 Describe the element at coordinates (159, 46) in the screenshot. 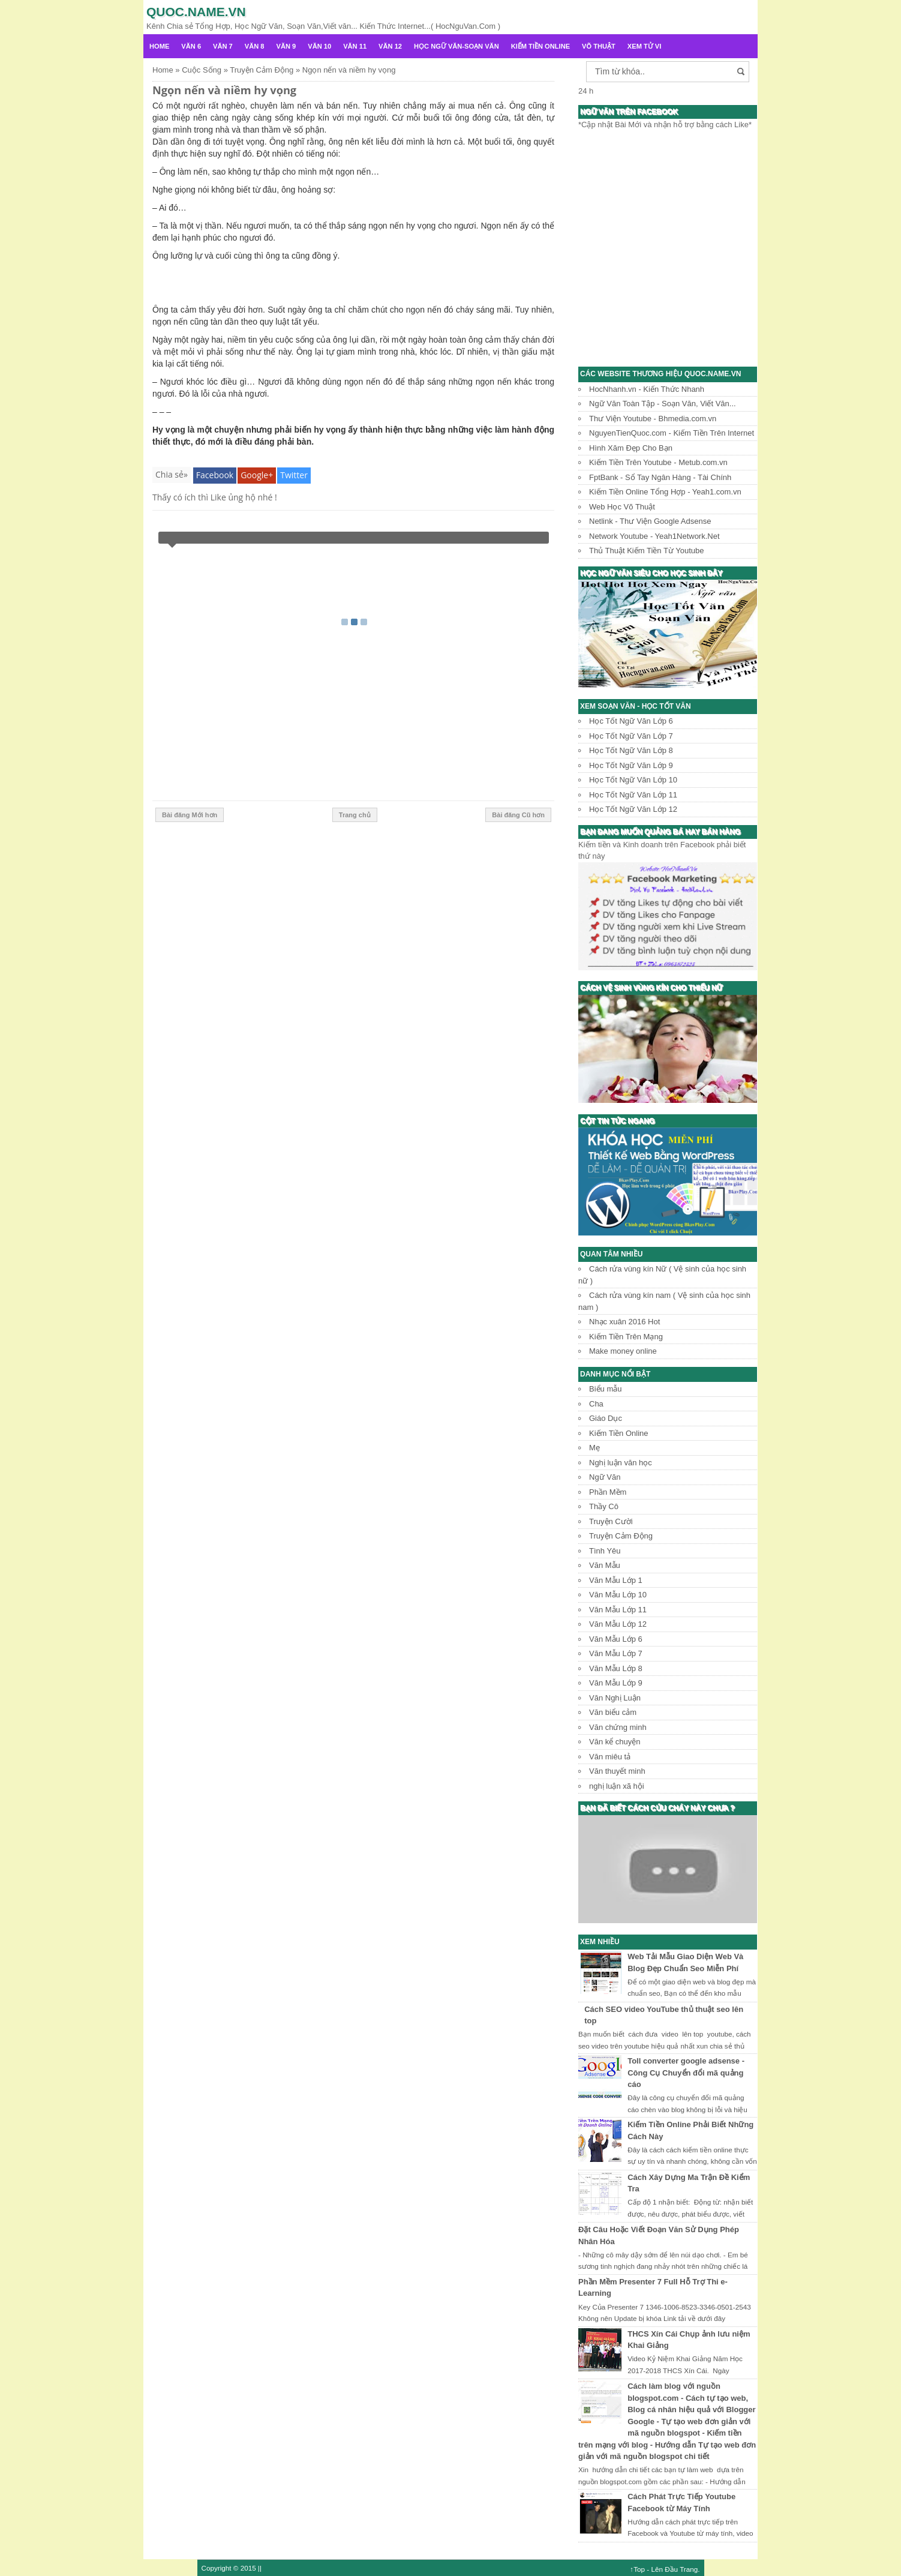

I see `Home` at that location.